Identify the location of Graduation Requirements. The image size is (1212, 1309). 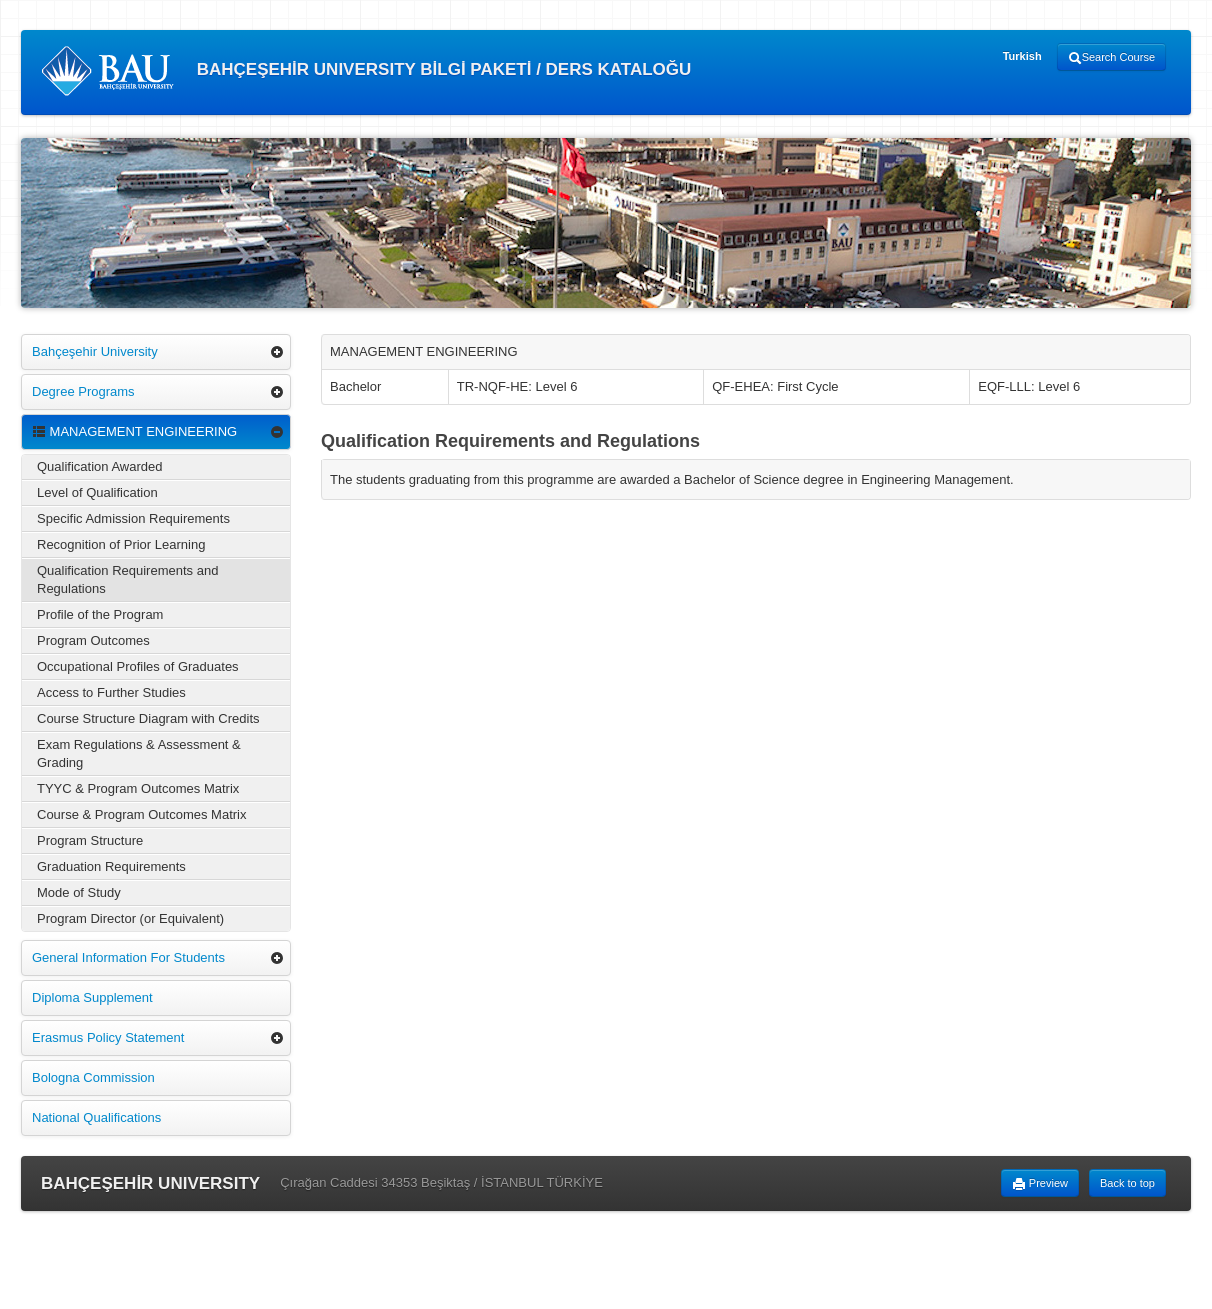
(111, 866).